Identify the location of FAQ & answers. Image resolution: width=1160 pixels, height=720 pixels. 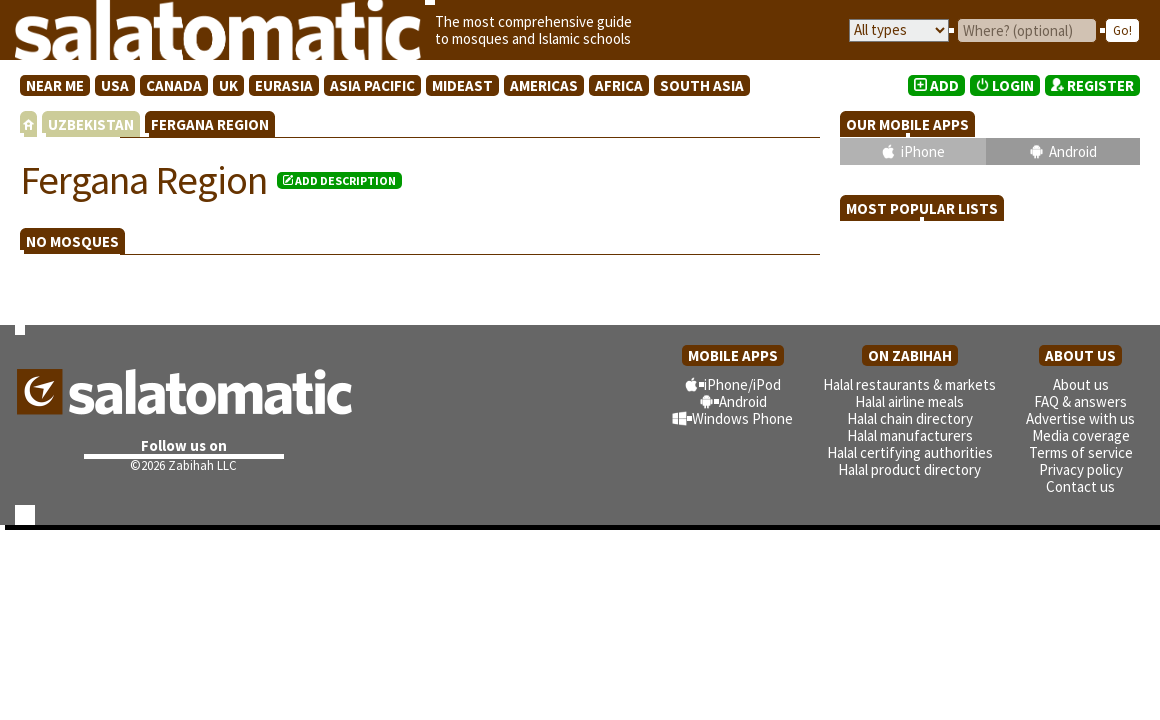
(1080, 401).